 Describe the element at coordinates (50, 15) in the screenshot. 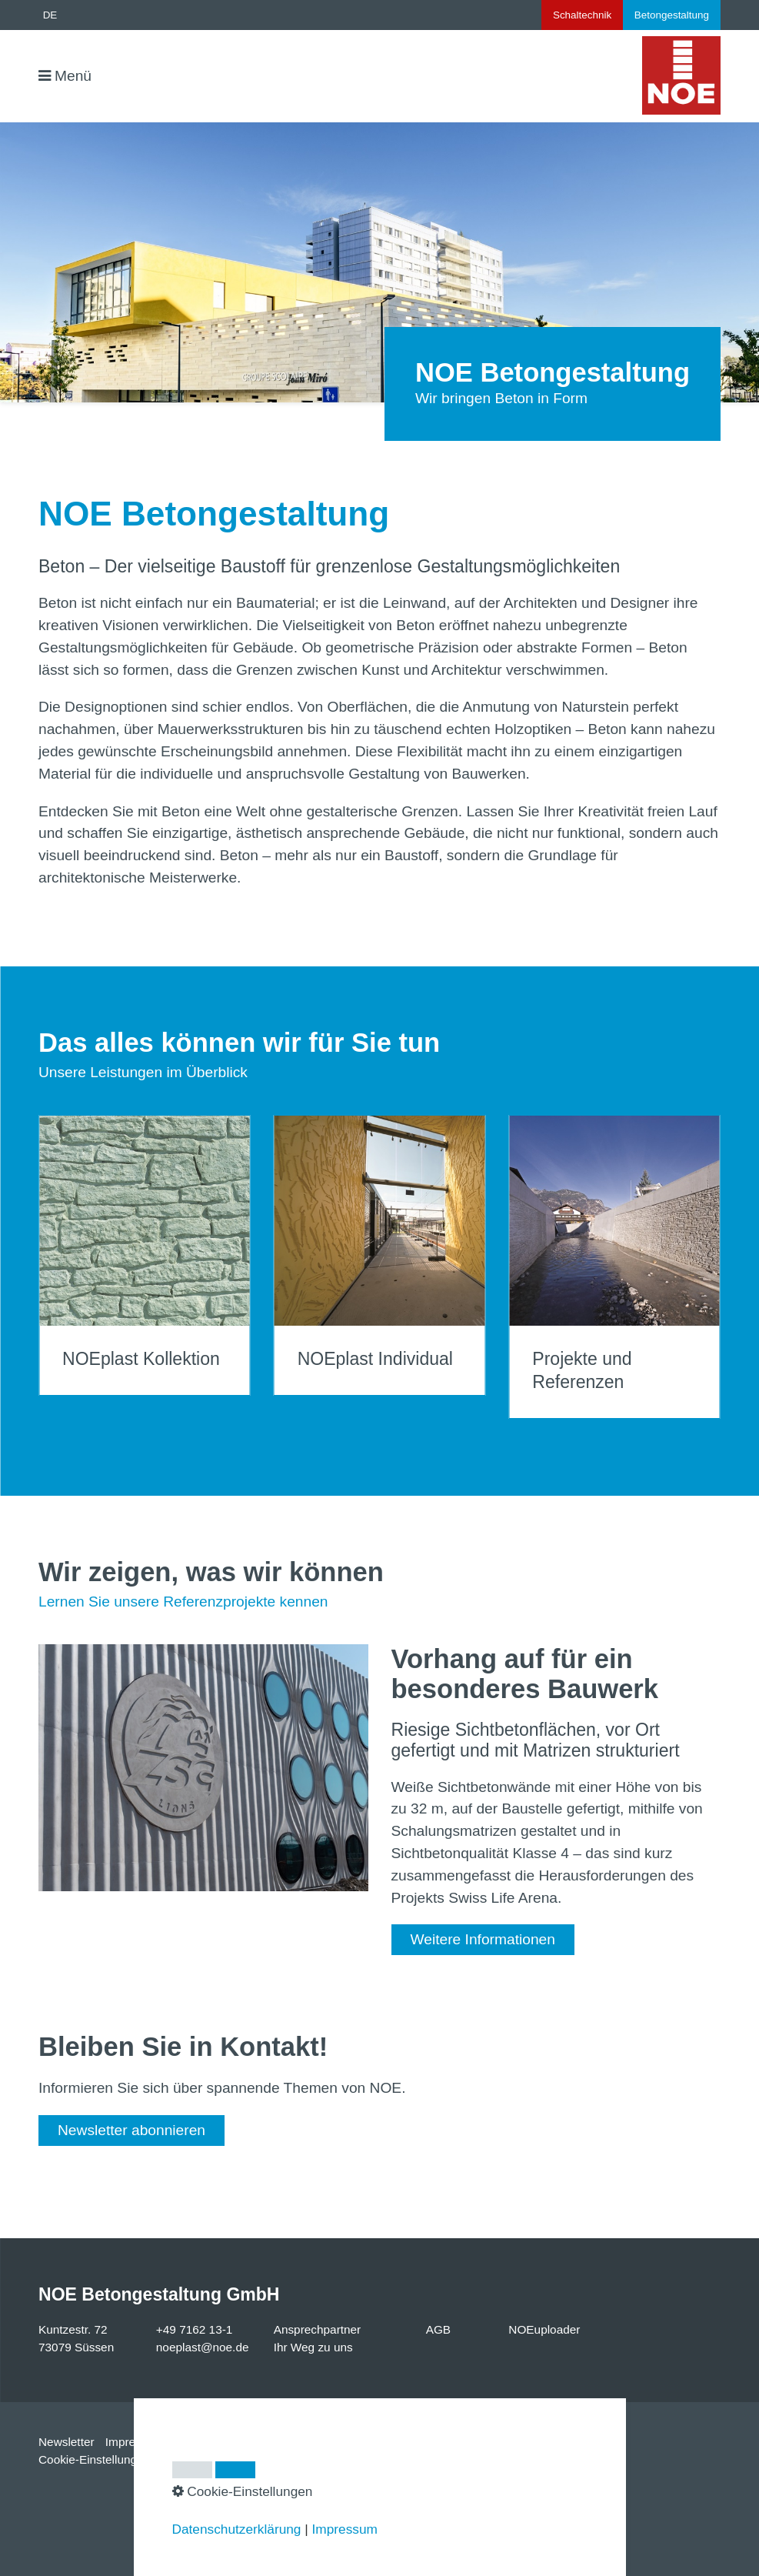

I see `DE` at that location.